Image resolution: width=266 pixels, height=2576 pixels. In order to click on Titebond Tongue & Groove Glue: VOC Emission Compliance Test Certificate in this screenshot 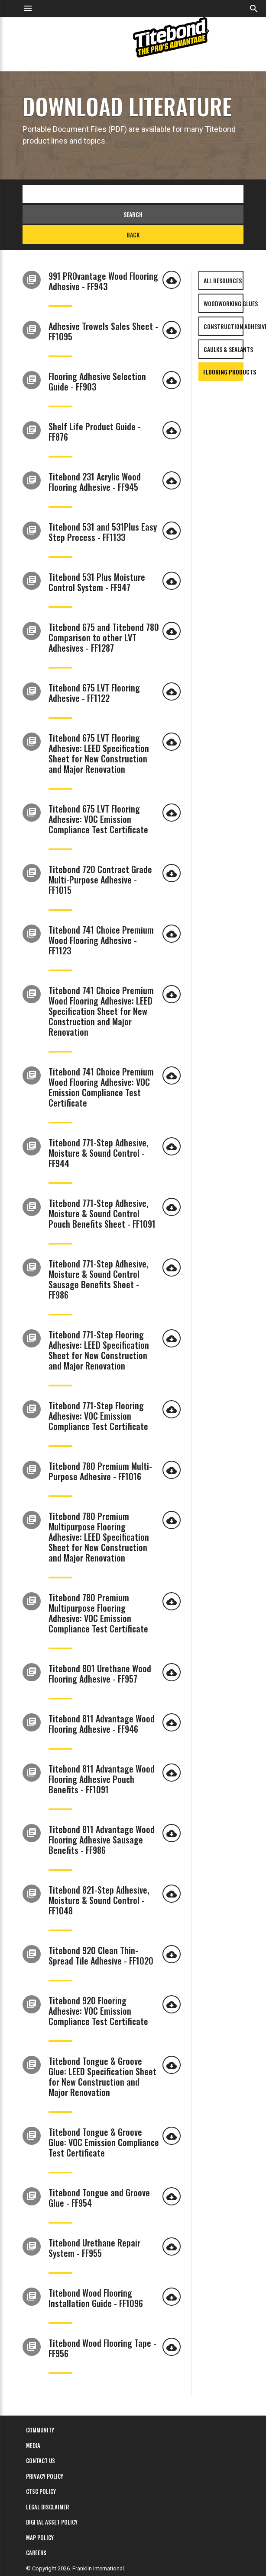, I will do `click(104, 2142)`.